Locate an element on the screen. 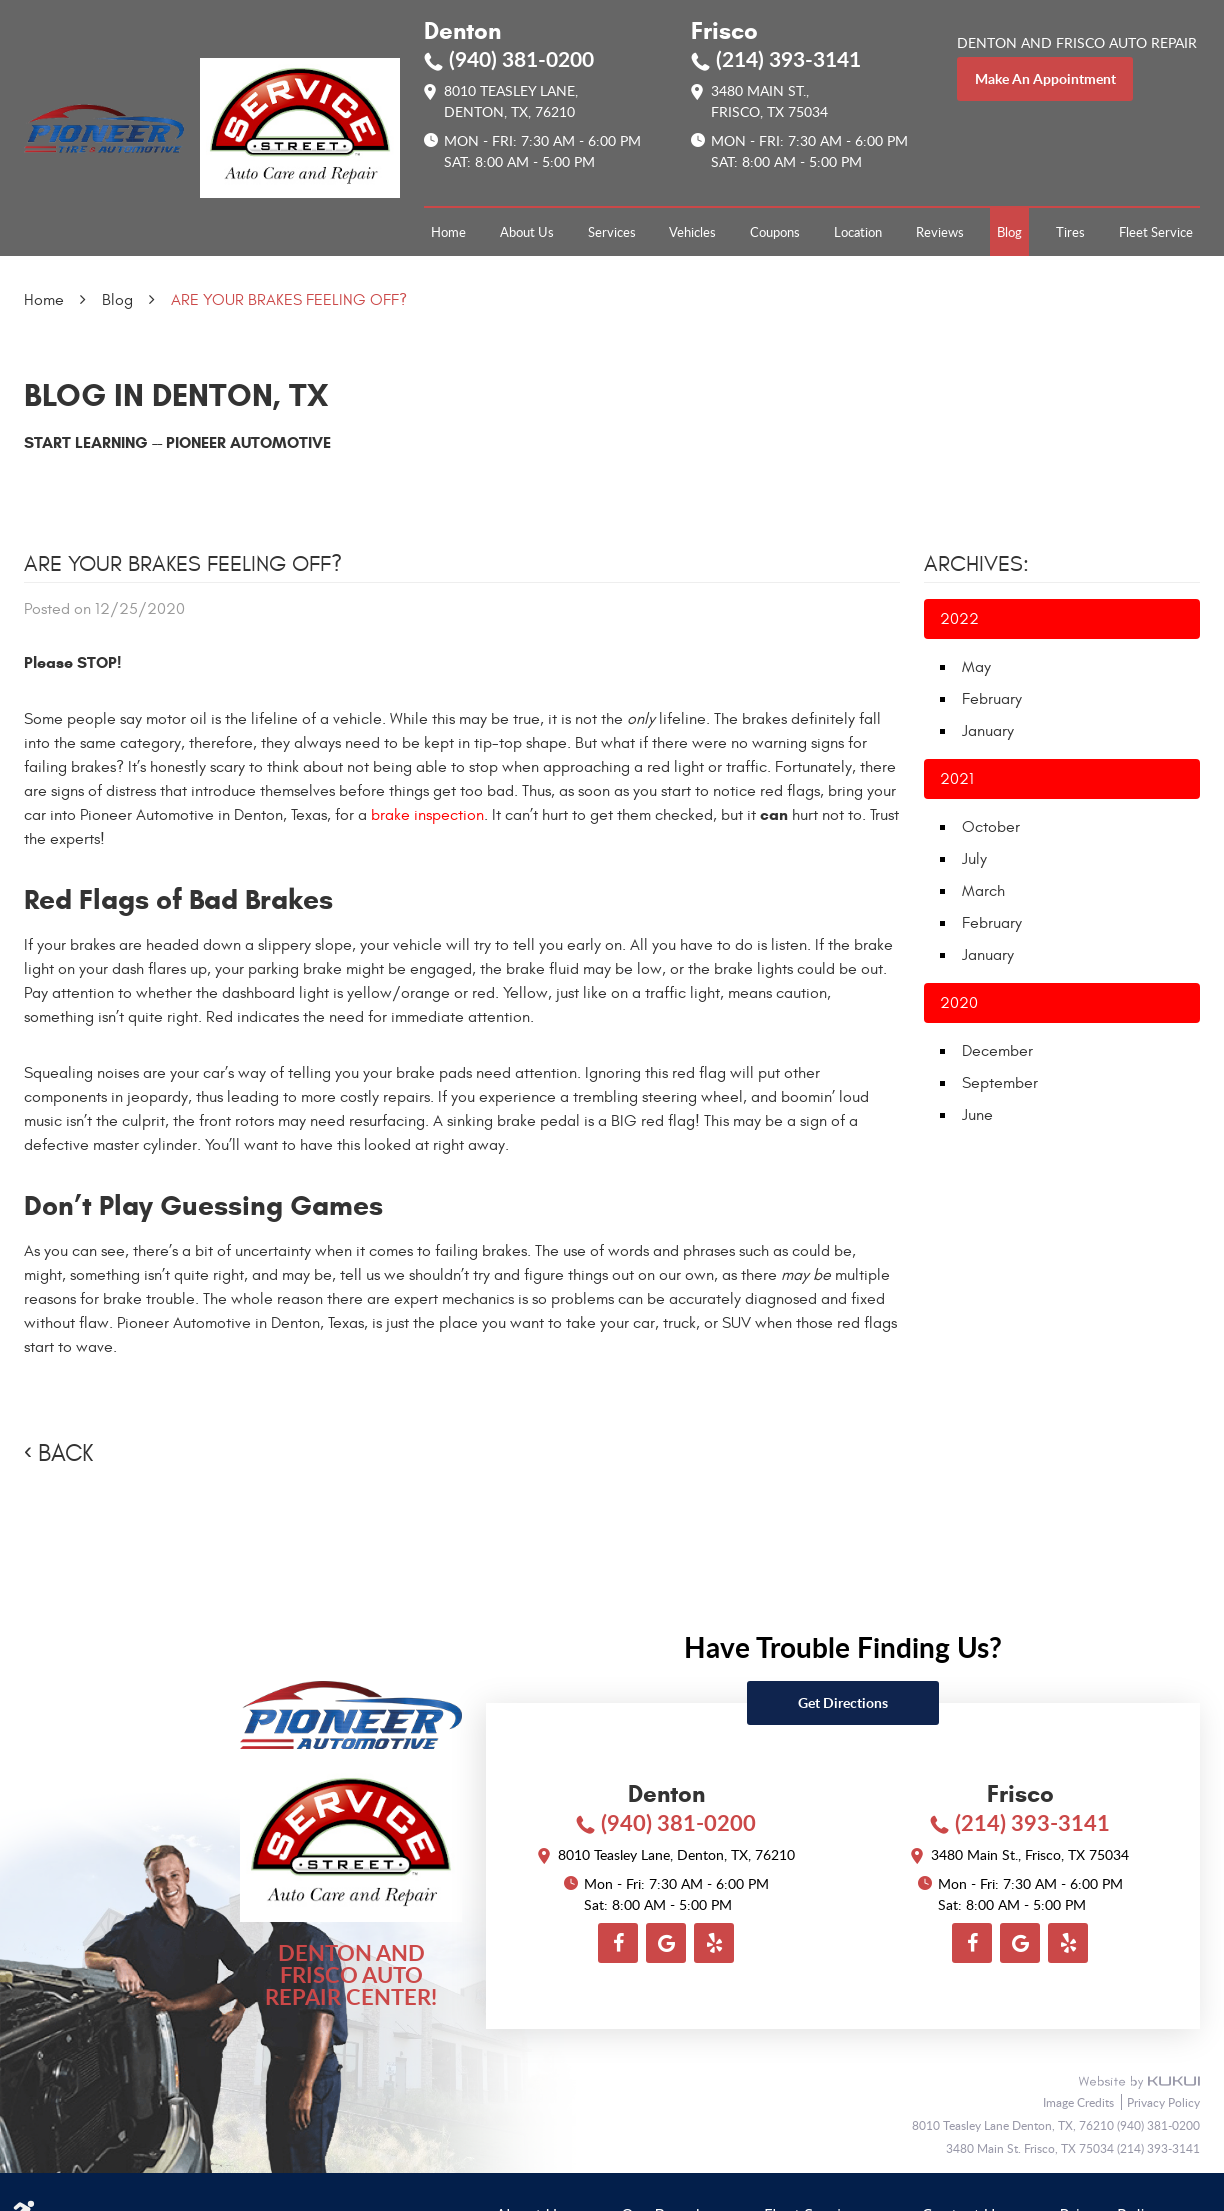 Image resolution: width=1224 pixels, height=2211 pixels. July is located at coordinates (974, 859).